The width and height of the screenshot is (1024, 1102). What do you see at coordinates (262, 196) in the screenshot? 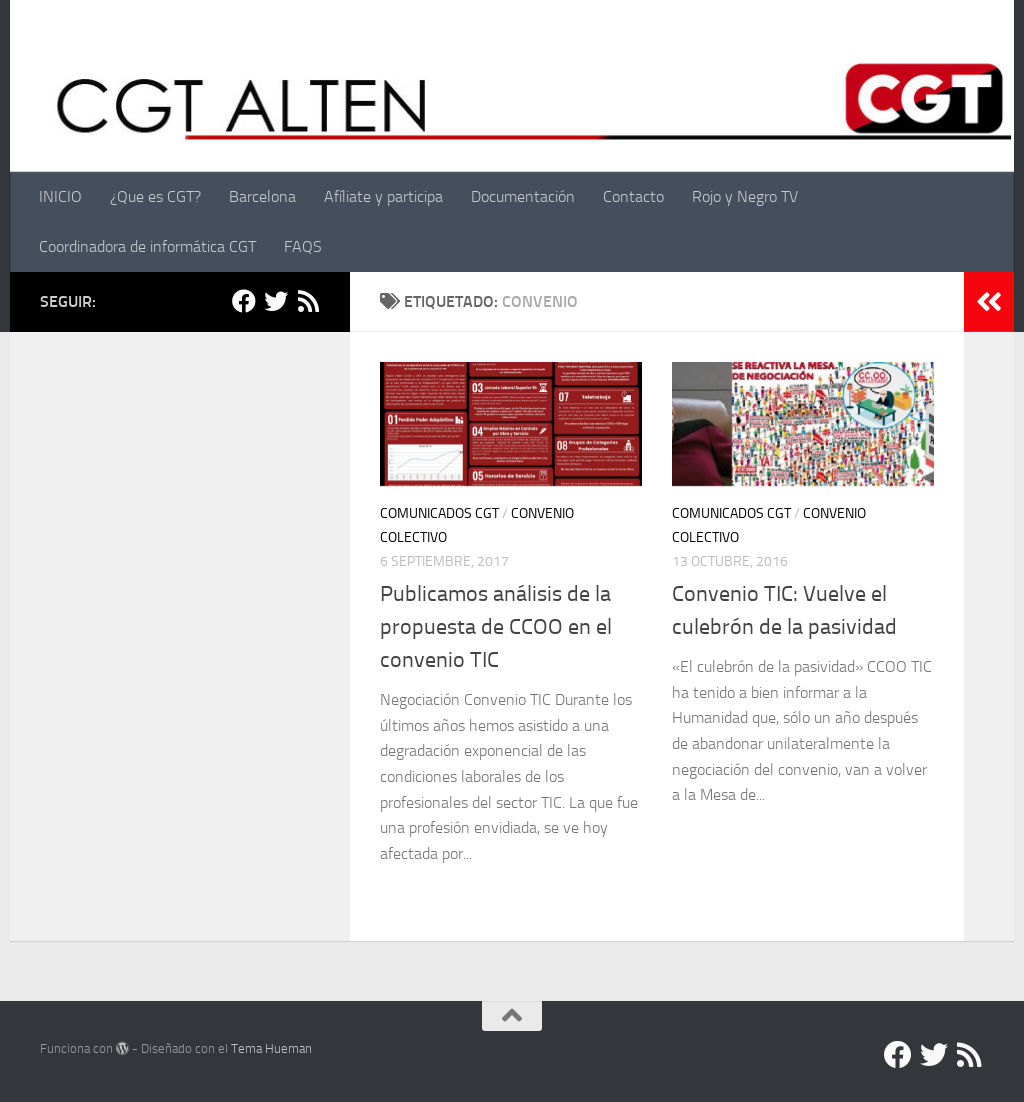
I see `Barcelona` at bounding box center [262, 196].